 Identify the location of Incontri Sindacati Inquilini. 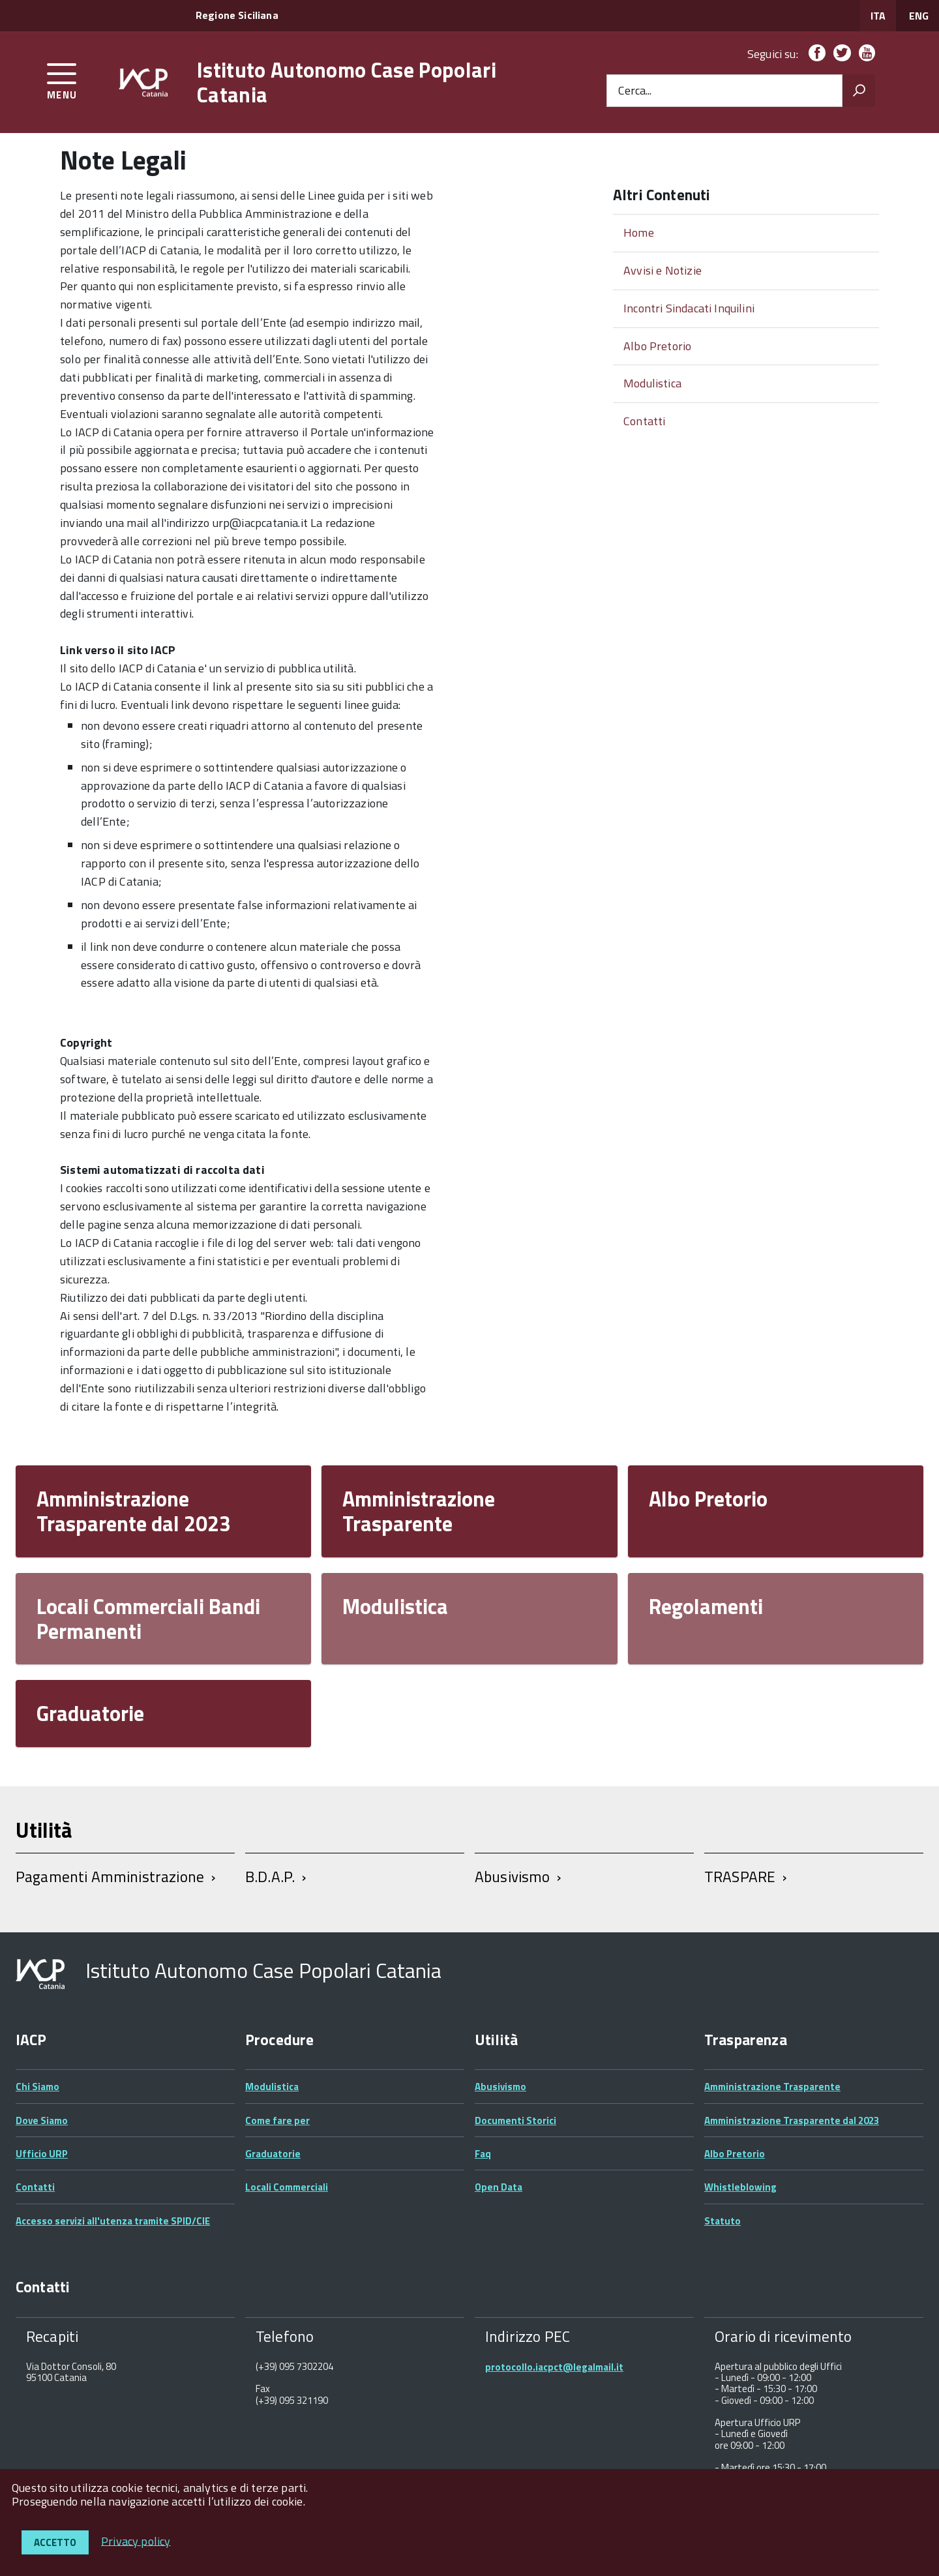
(688, 308).